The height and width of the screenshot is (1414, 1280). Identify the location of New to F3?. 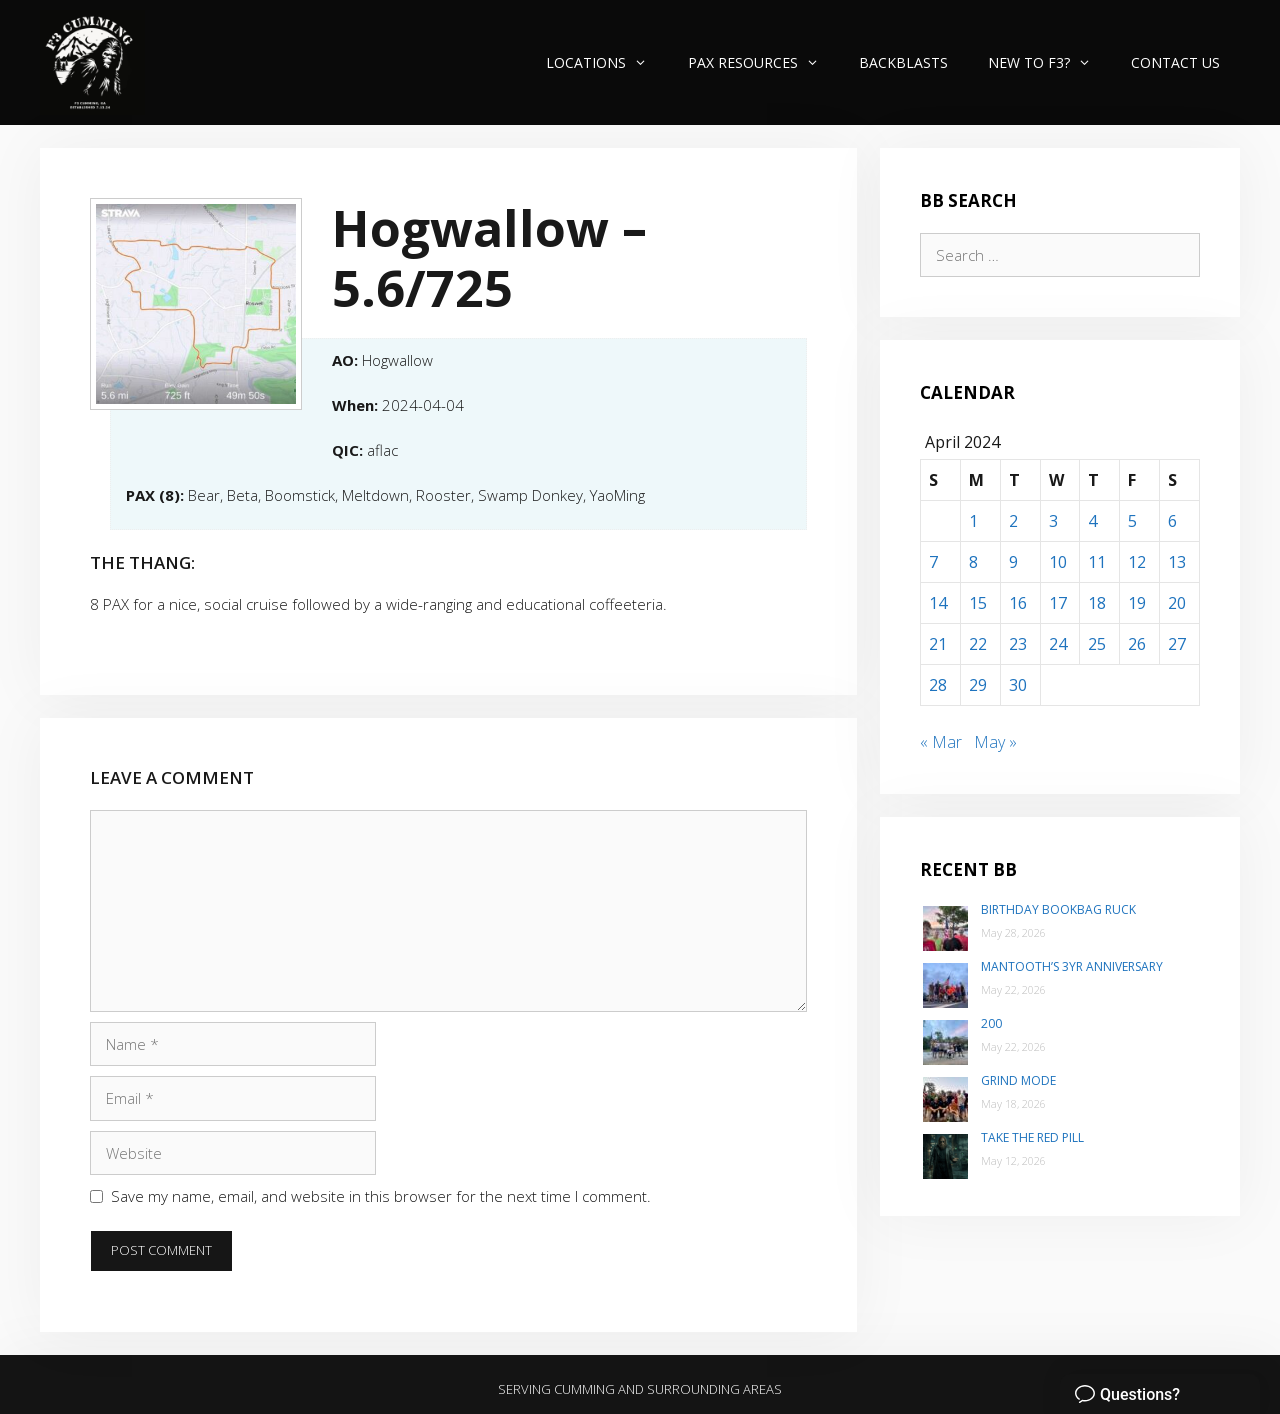
(1049, 62).